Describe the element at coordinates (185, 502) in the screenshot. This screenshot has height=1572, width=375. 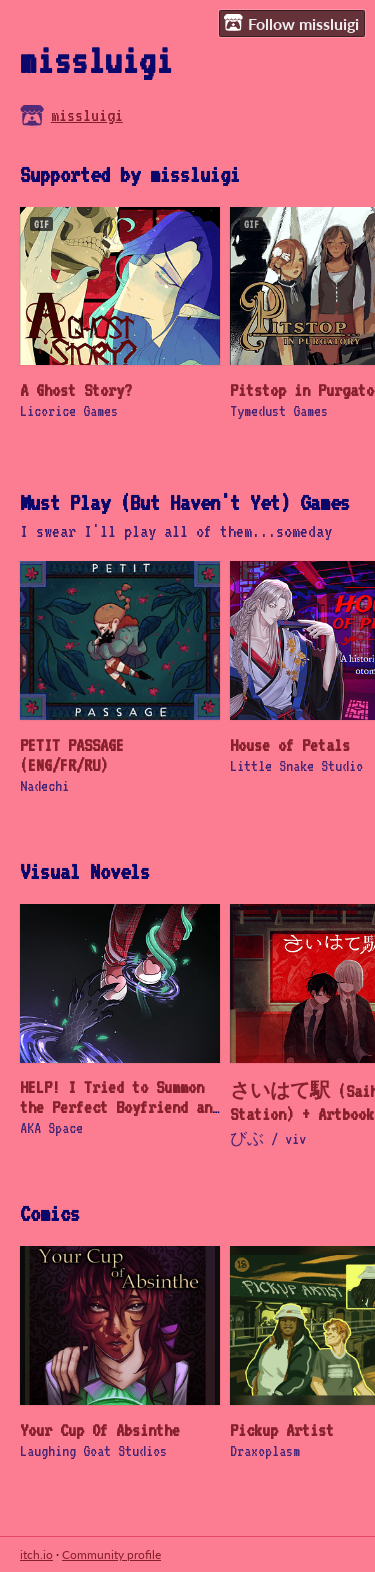
I see `Must Play (But Haven't Yet) Games` at that location.